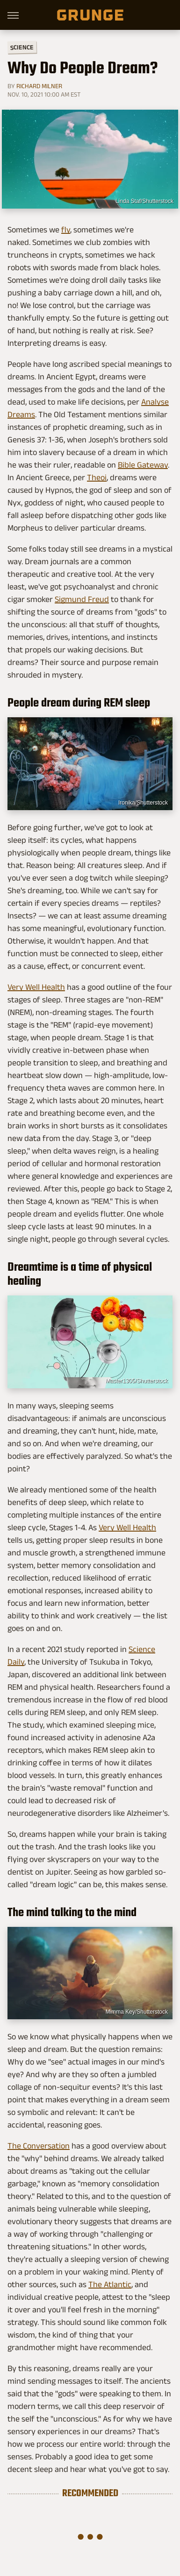 Image resolution: width=180 pixels, height=2576 pixels. Describe the element at coordinates (109, 2284) in the screenshot. I see `The Atlantic` at that location.